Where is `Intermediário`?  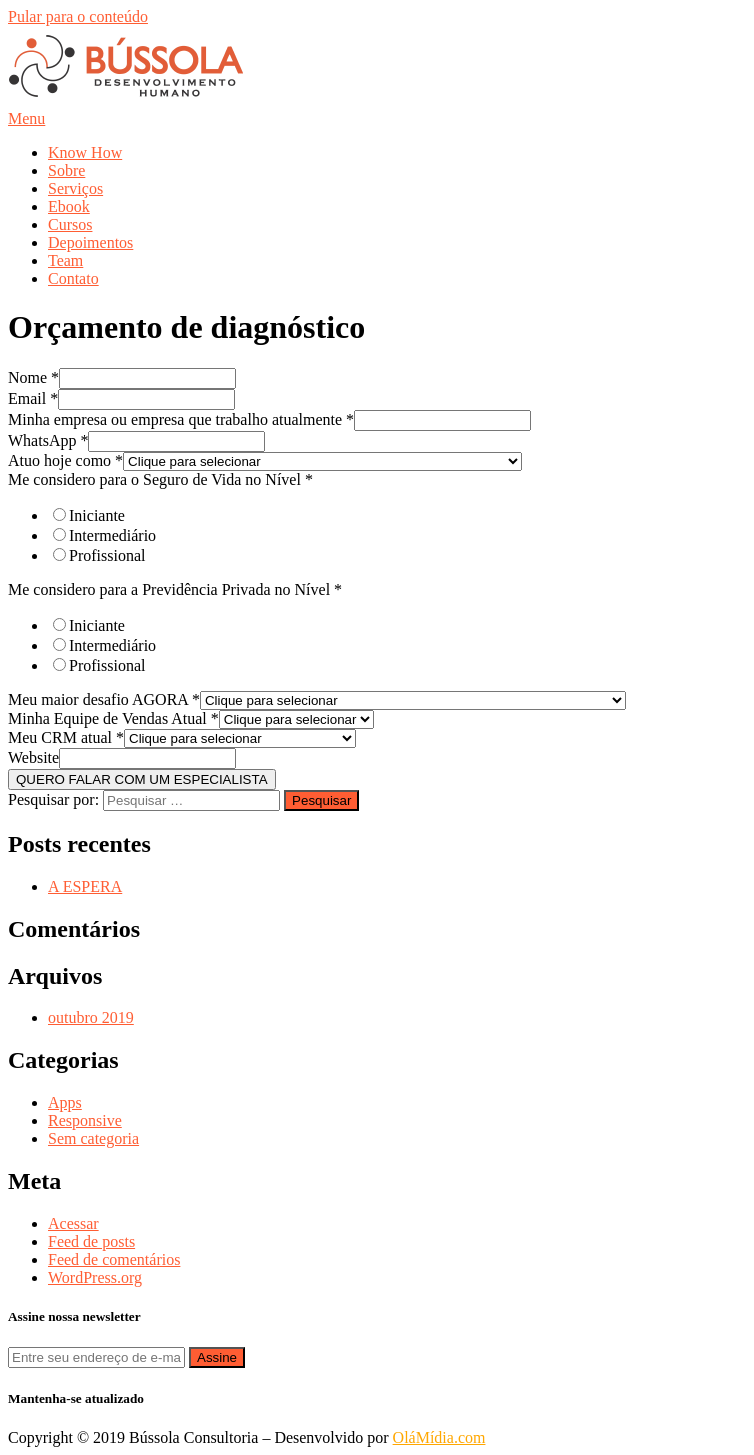 Intermediário is located at coordinates (112, 535).